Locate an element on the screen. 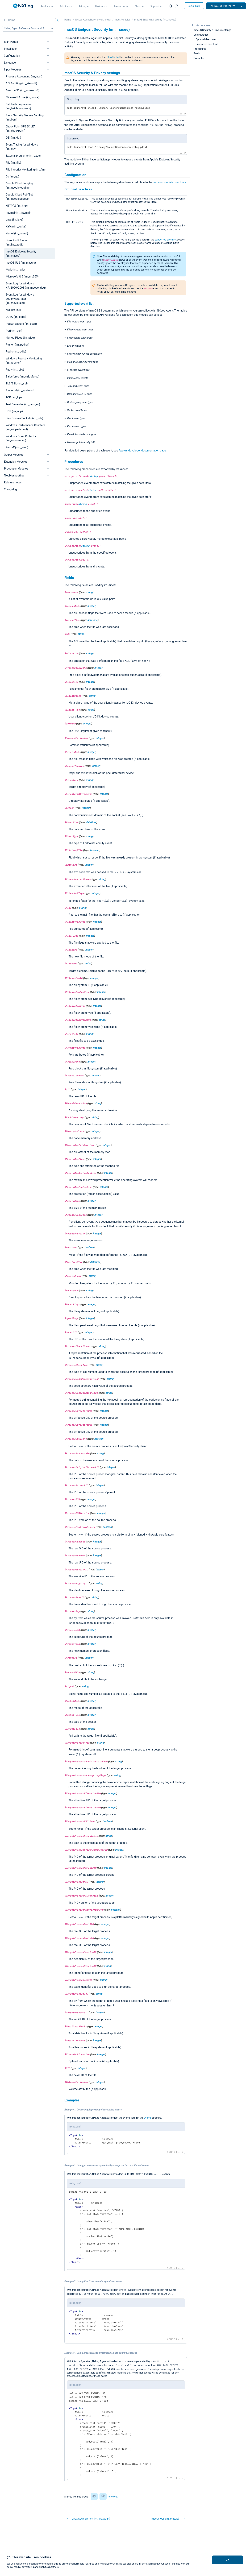 The image size is (250, 2576). Troubleshooting is located at coordinates (14, 475).